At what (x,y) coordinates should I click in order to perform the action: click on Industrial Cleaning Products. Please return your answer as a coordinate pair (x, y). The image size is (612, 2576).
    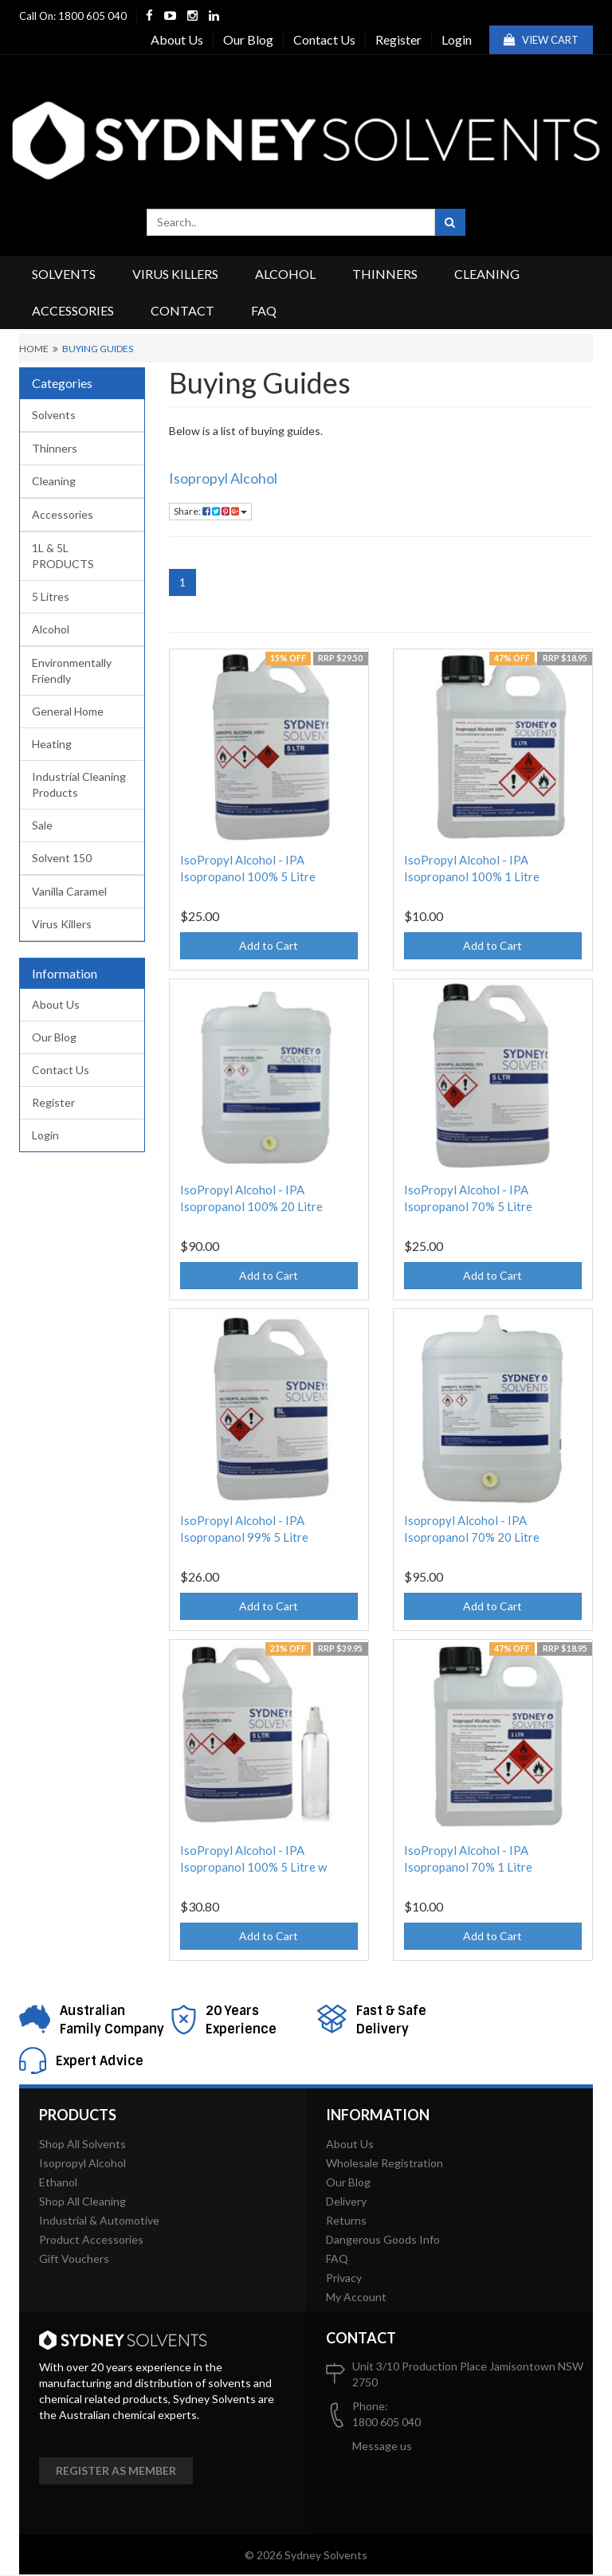
    Looking at the image, I should click on (79, 784).